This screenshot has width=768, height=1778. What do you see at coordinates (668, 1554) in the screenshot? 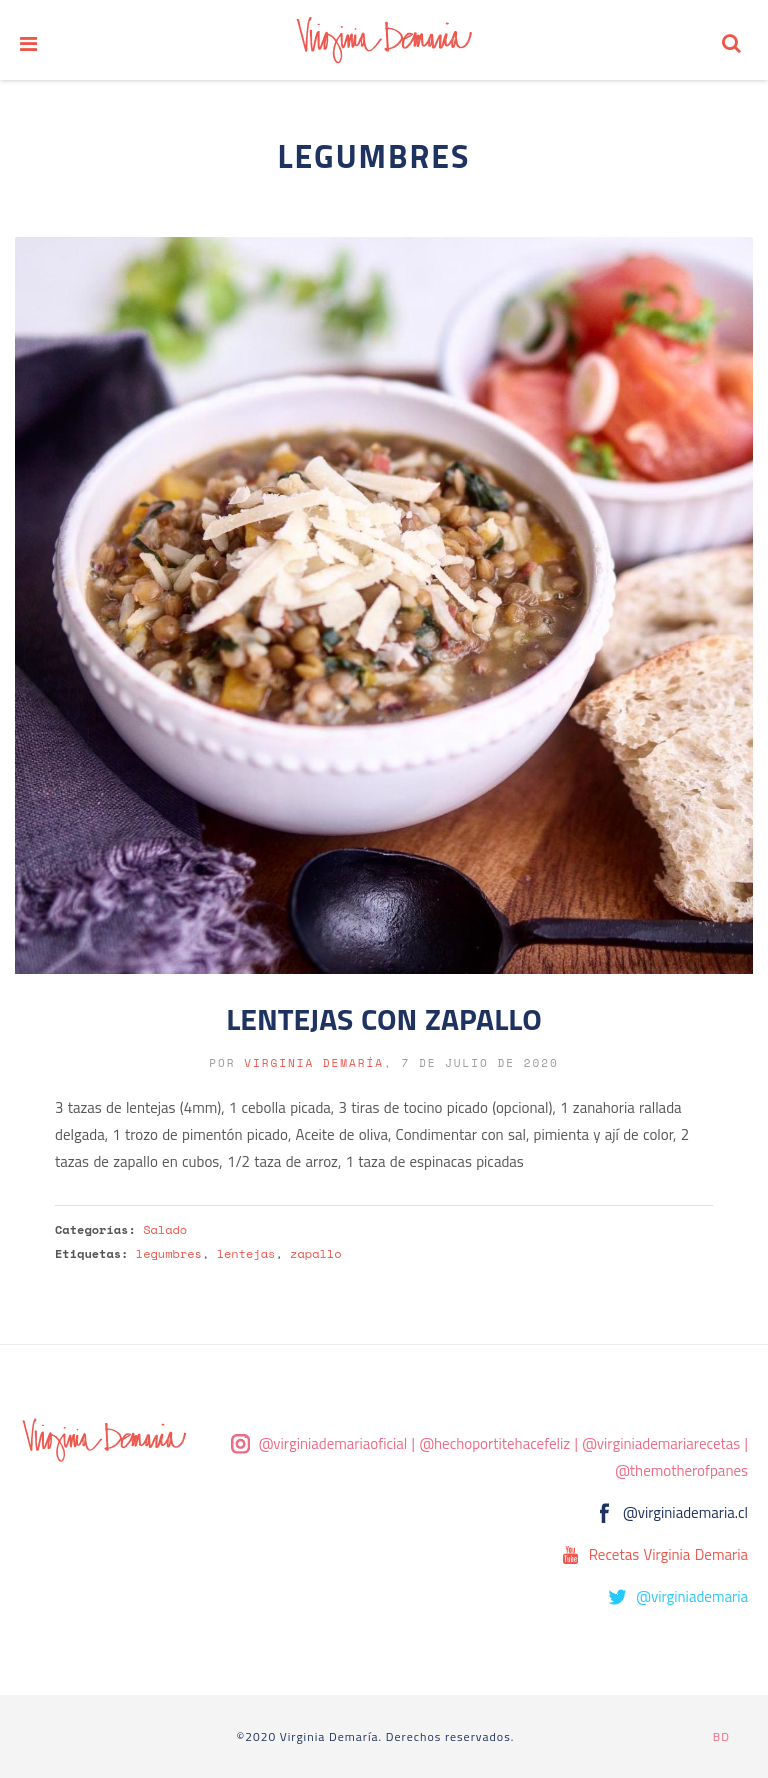
I see `Recetas Virginia Demaria` at bounding box center [668, 1554].